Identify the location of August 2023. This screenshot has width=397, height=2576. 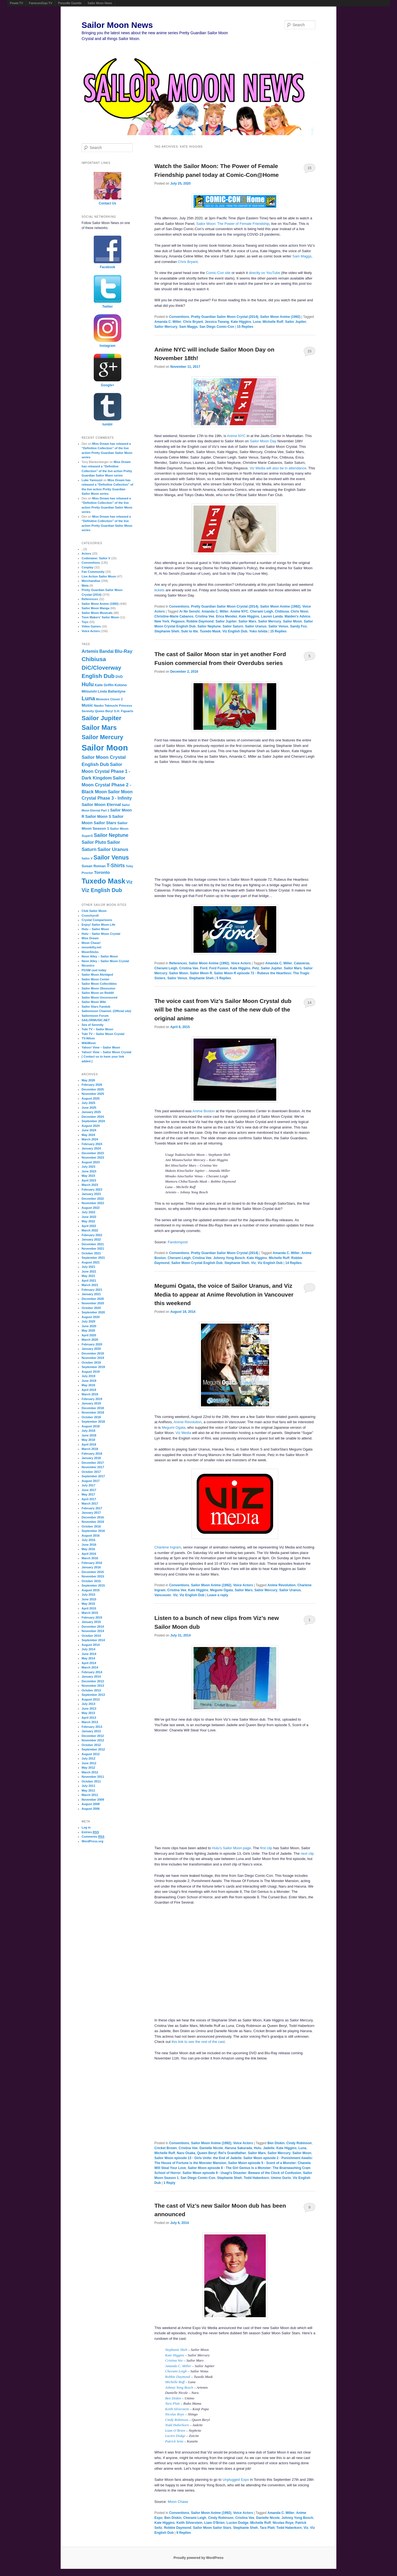
(91, 1162).